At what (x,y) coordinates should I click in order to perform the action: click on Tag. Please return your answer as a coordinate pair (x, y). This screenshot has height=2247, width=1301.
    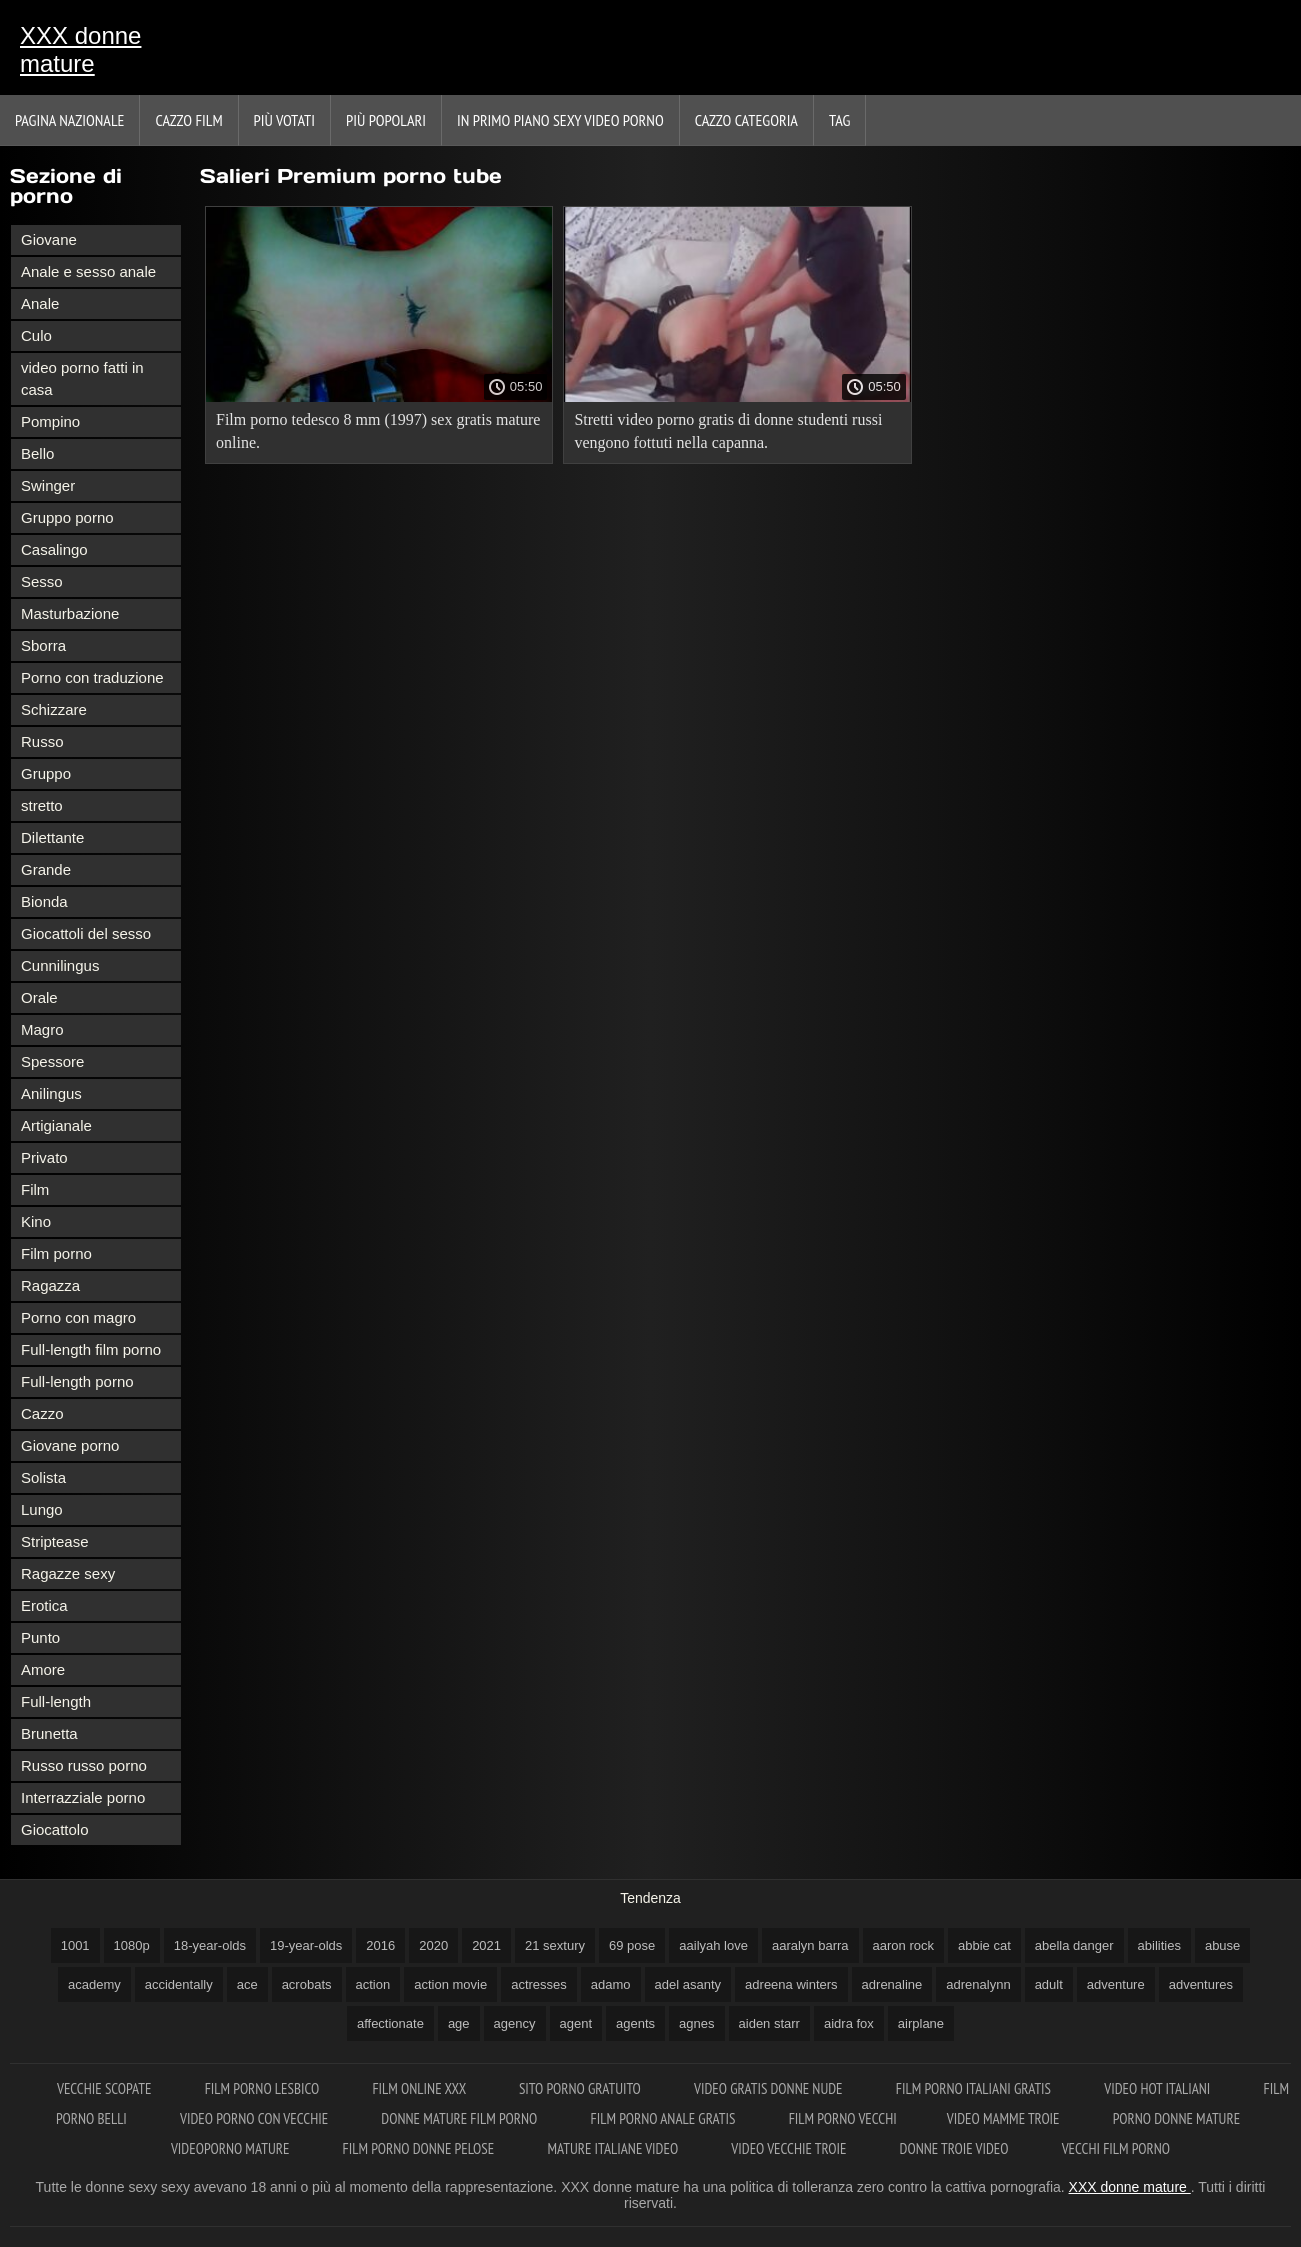
    Looking at the image, I should click on (839, 120).